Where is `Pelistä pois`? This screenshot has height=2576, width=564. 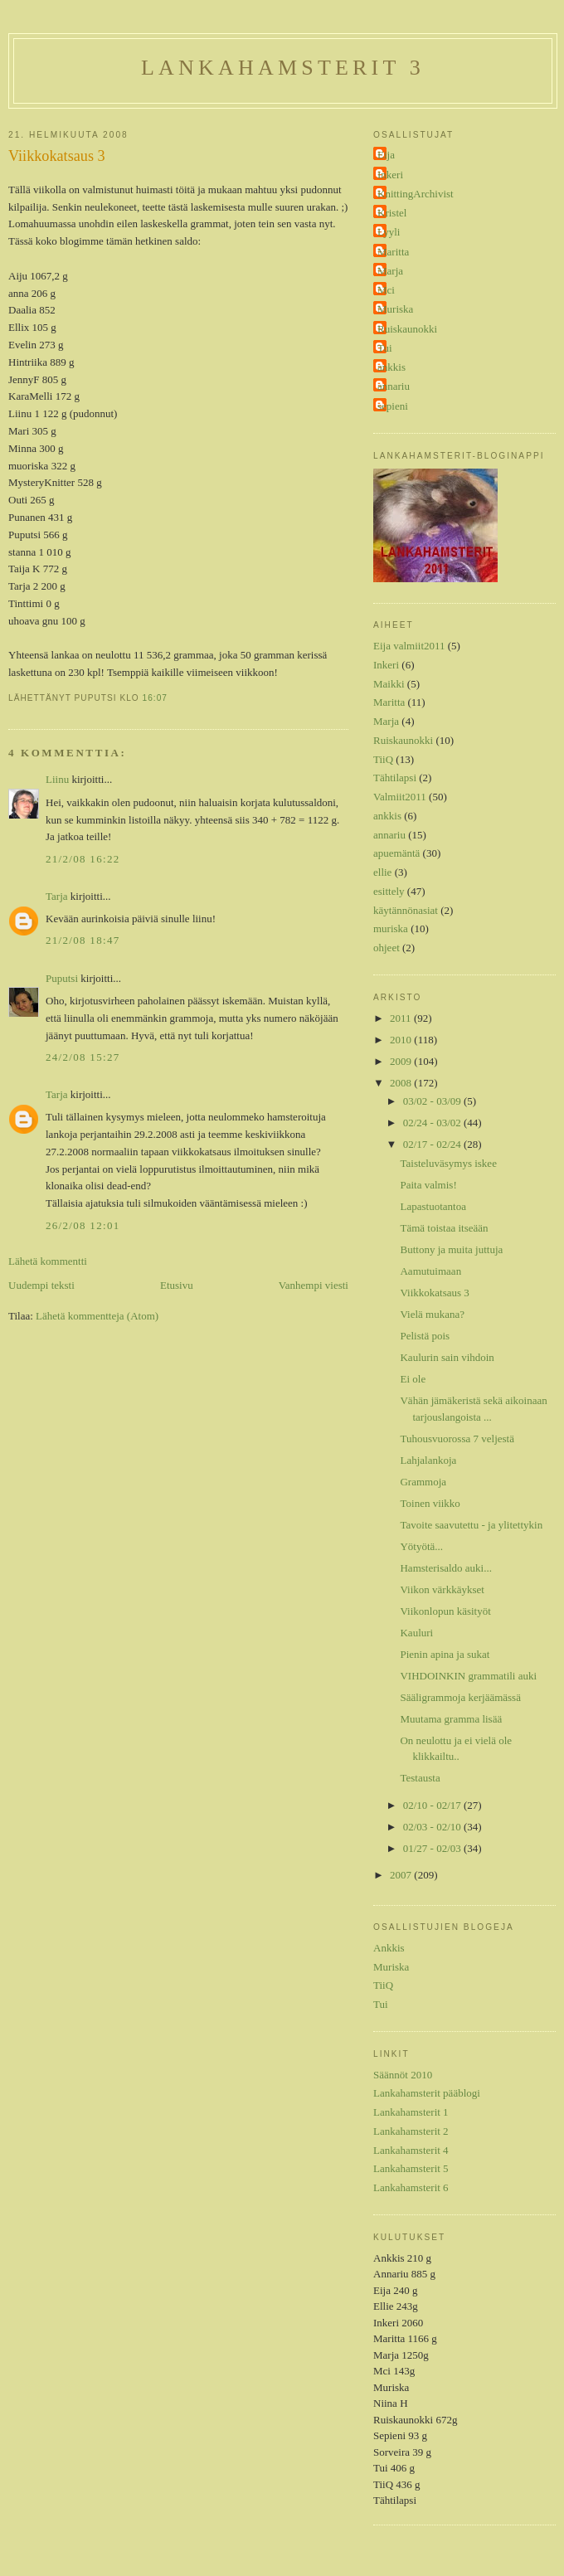 Pelistä pois is located at coordinates (425, 1335).